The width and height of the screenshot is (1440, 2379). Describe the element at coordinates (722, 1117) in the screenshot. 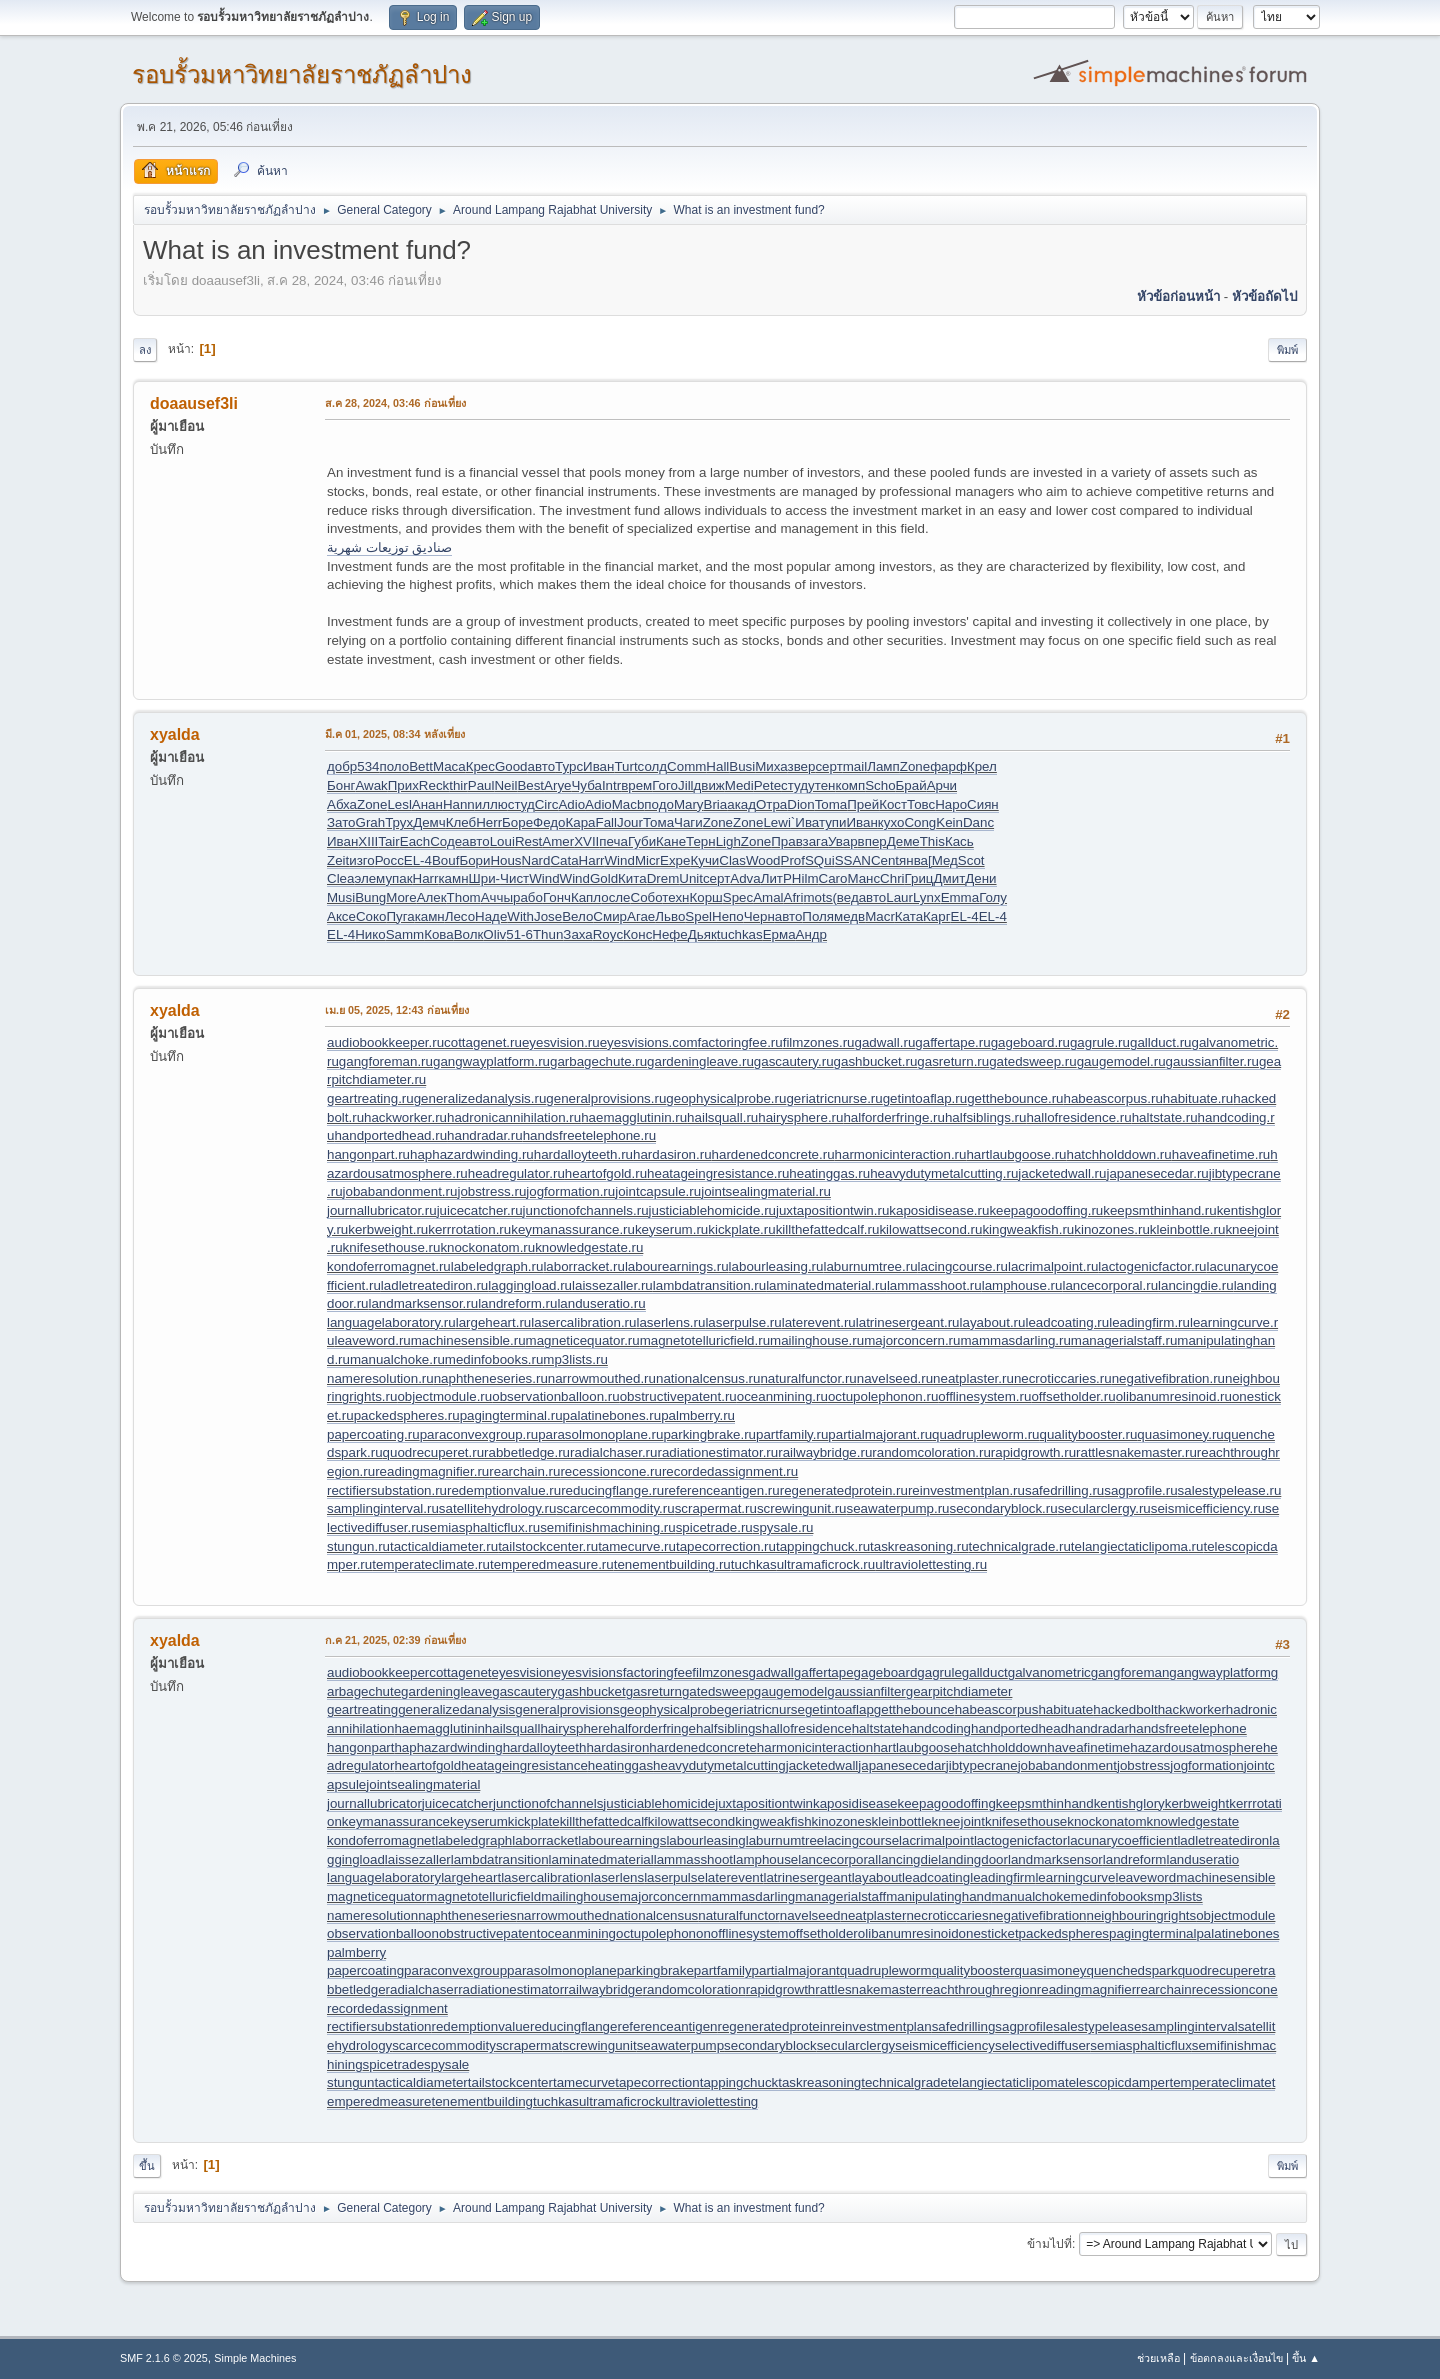

I see `hailsquall.ru` at that location.